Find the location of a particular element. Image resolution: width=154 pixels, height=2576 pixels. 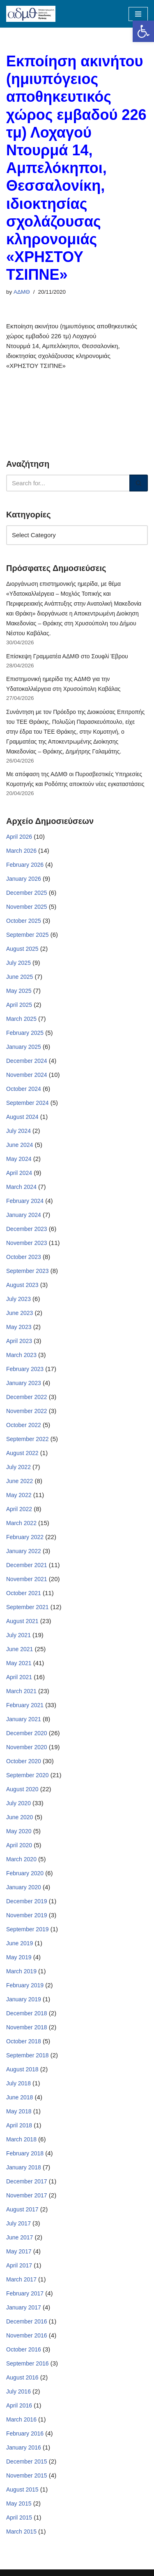

May 2024 is located at coordinates (18, 1159).